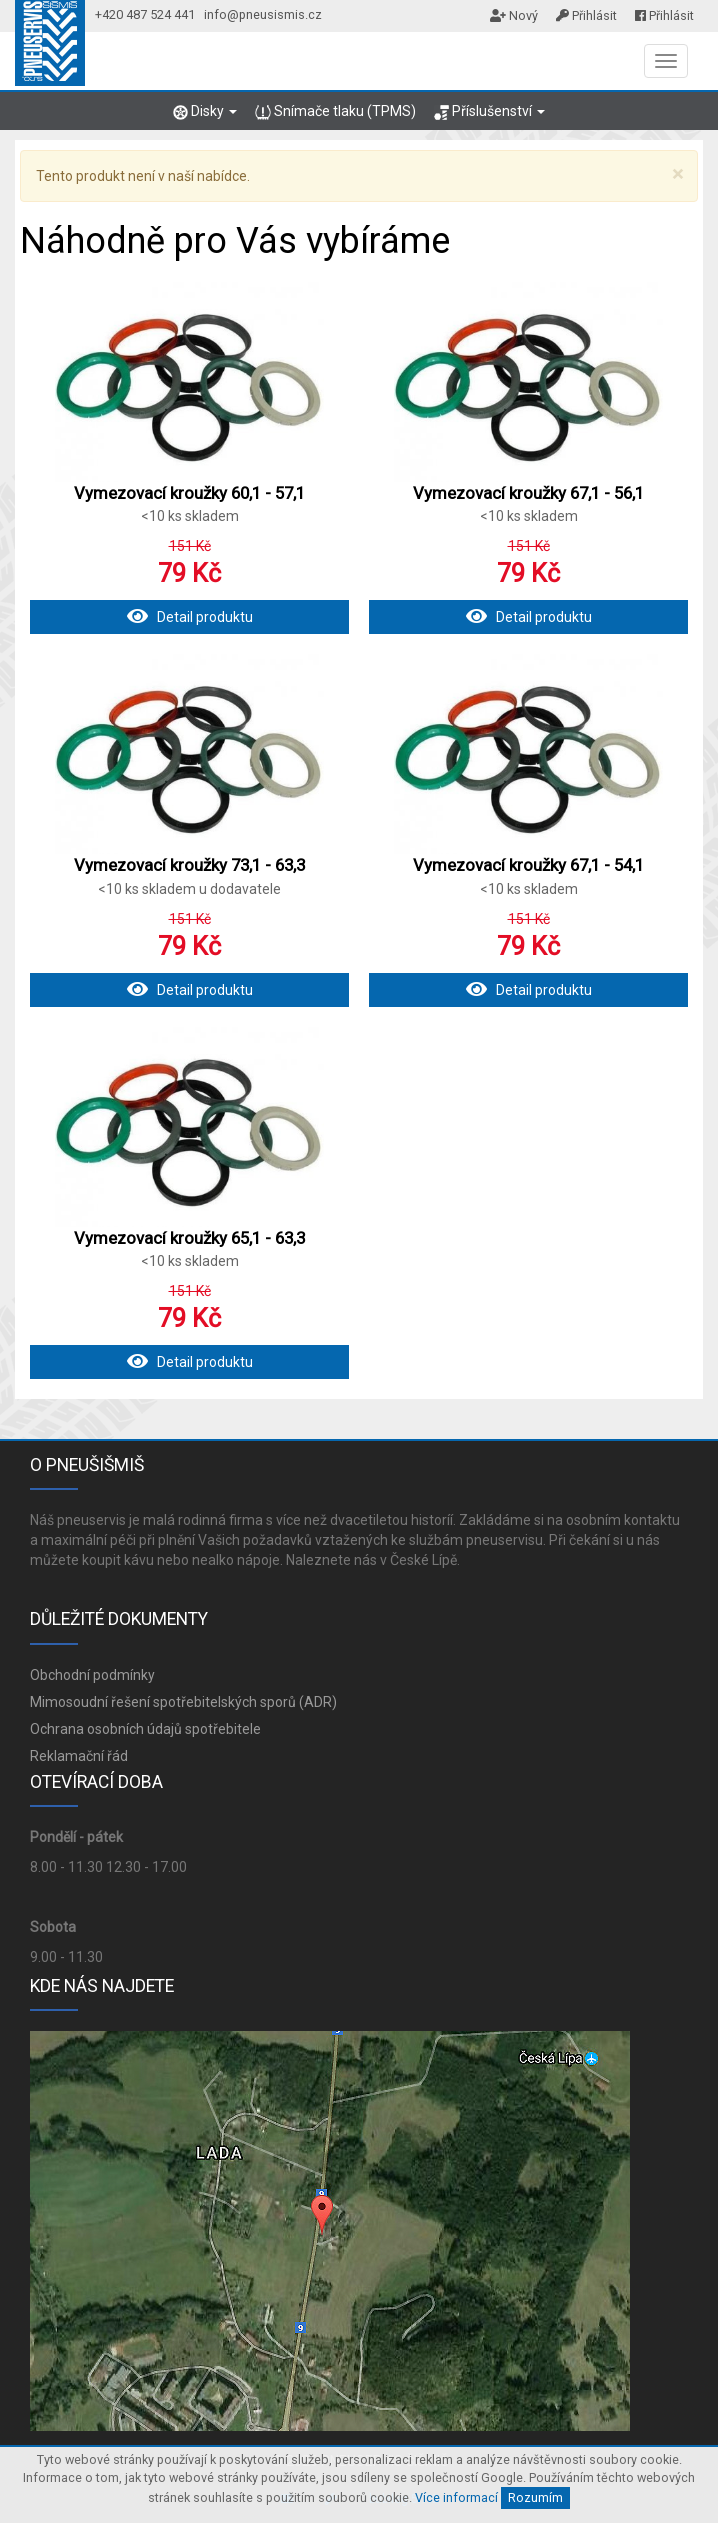 The image size is (718, 2523). What do you see at coordinates (92, 1675) in the screenshot?
I see `Obchodní podmínky` at bounding box center [92, 1675].